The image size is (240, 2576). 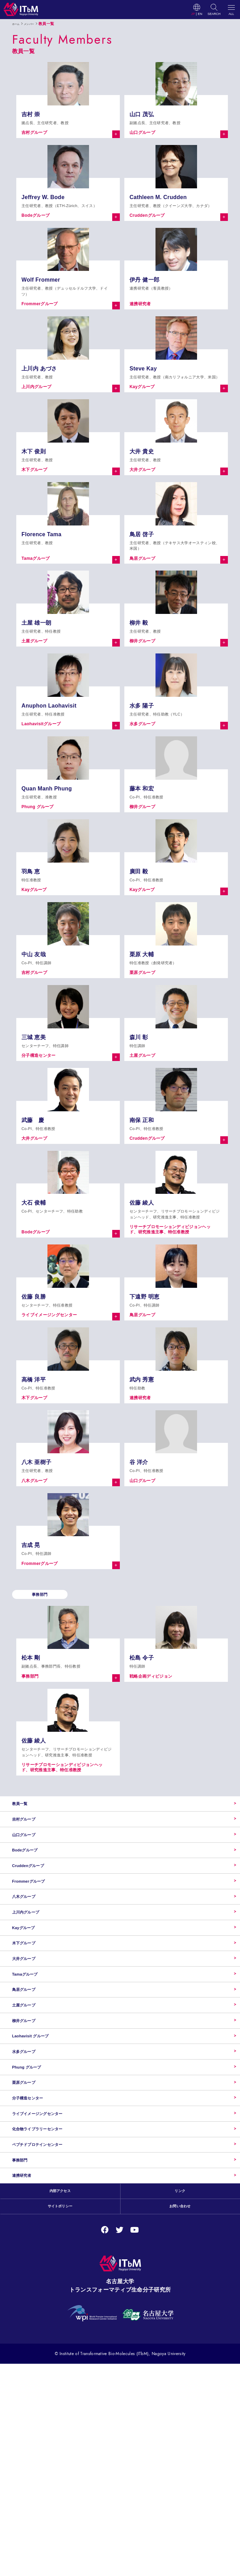 I want to click on リンク, so click(x=180, y=2400).